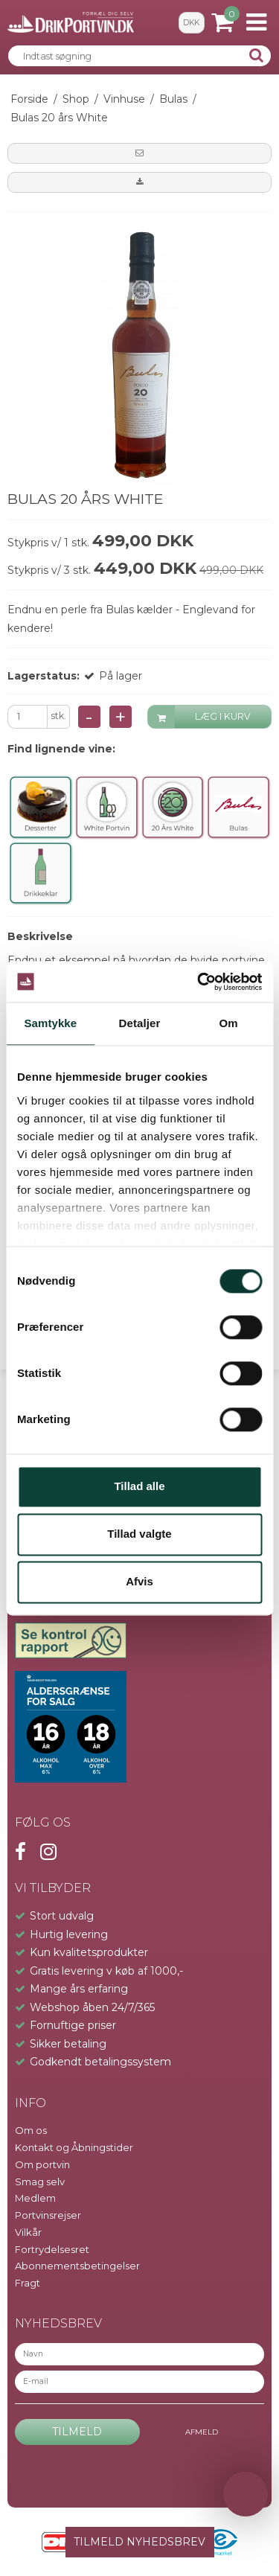  I want to click on Tillad valgte, so click(139, 1534).